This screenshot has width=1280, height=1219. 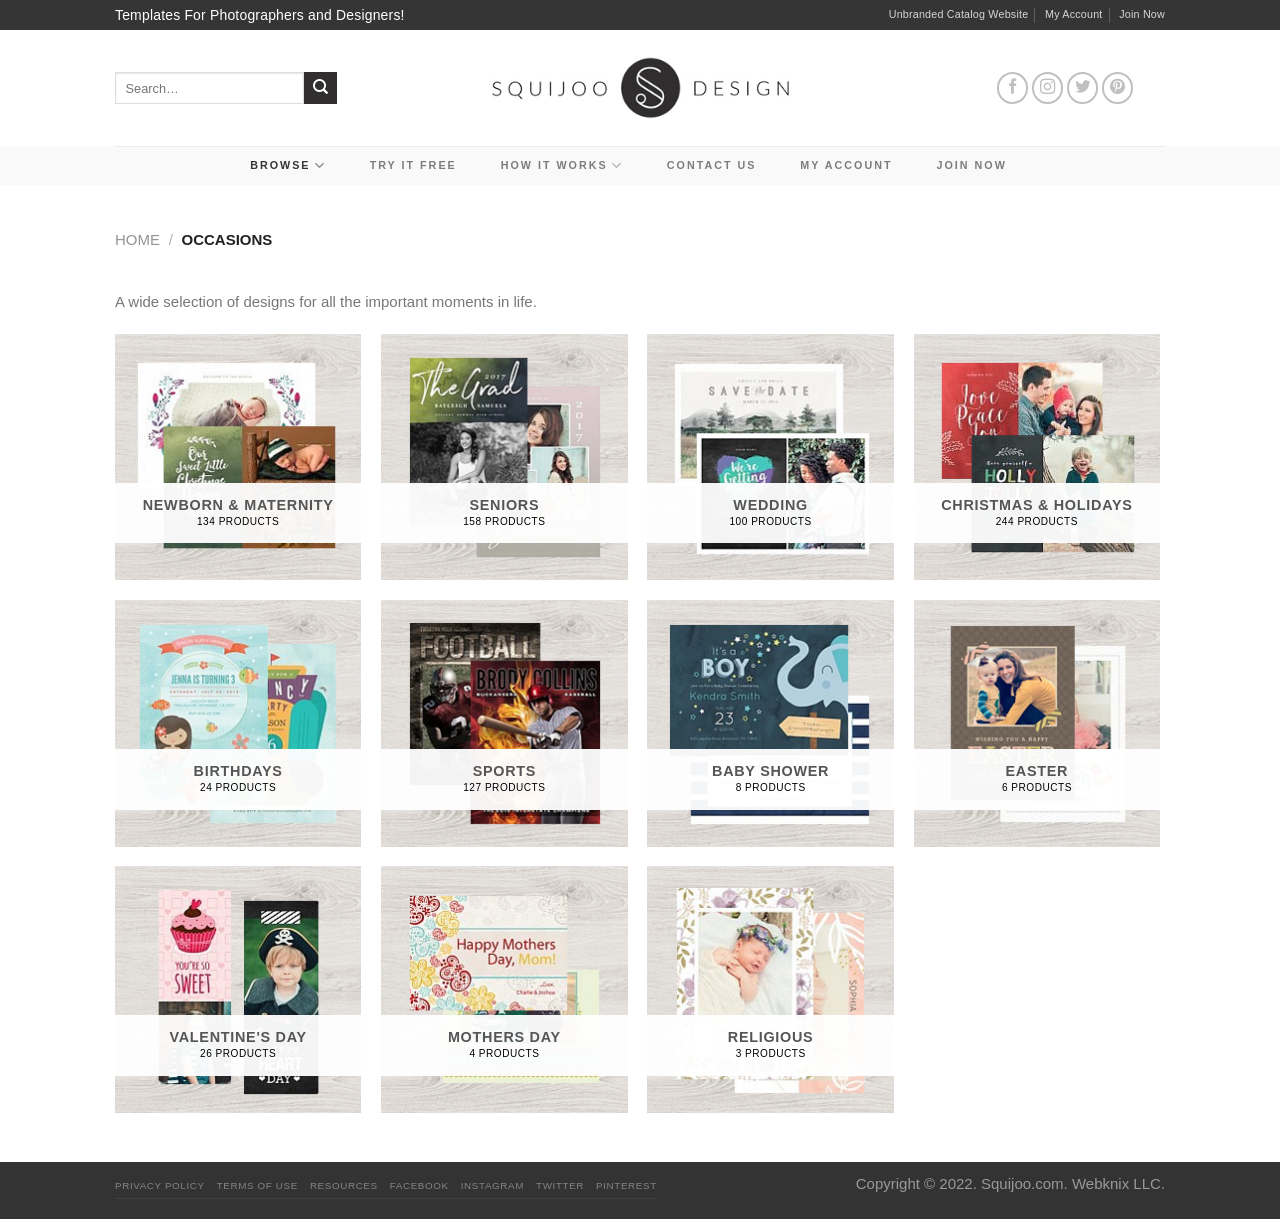 I want to click on [Visit product category Baby Shower], so click(x=770, y=723).